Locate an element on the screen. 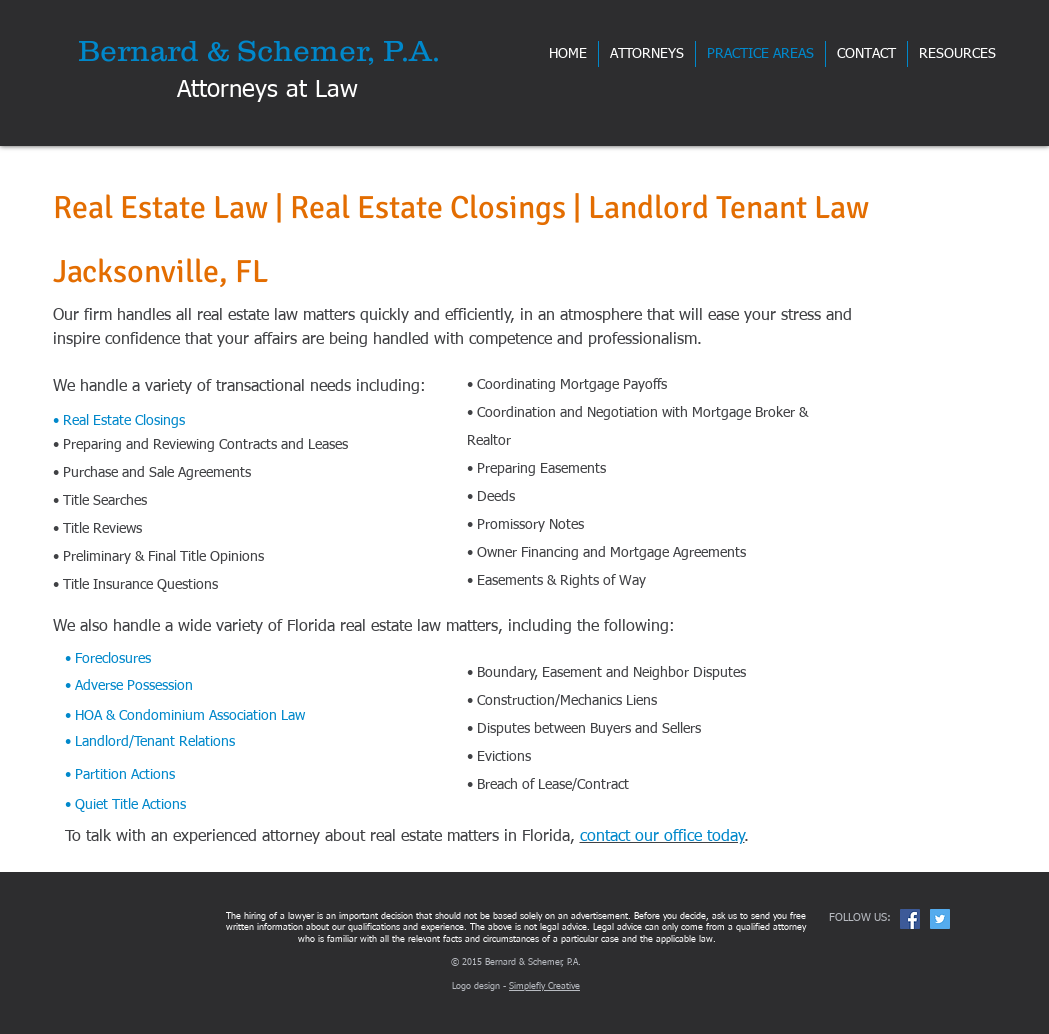 Image resolution: width=1049 pixels, height=1034 pixels. [• Quiet Title Actions] is located at coordinates (217, 805).